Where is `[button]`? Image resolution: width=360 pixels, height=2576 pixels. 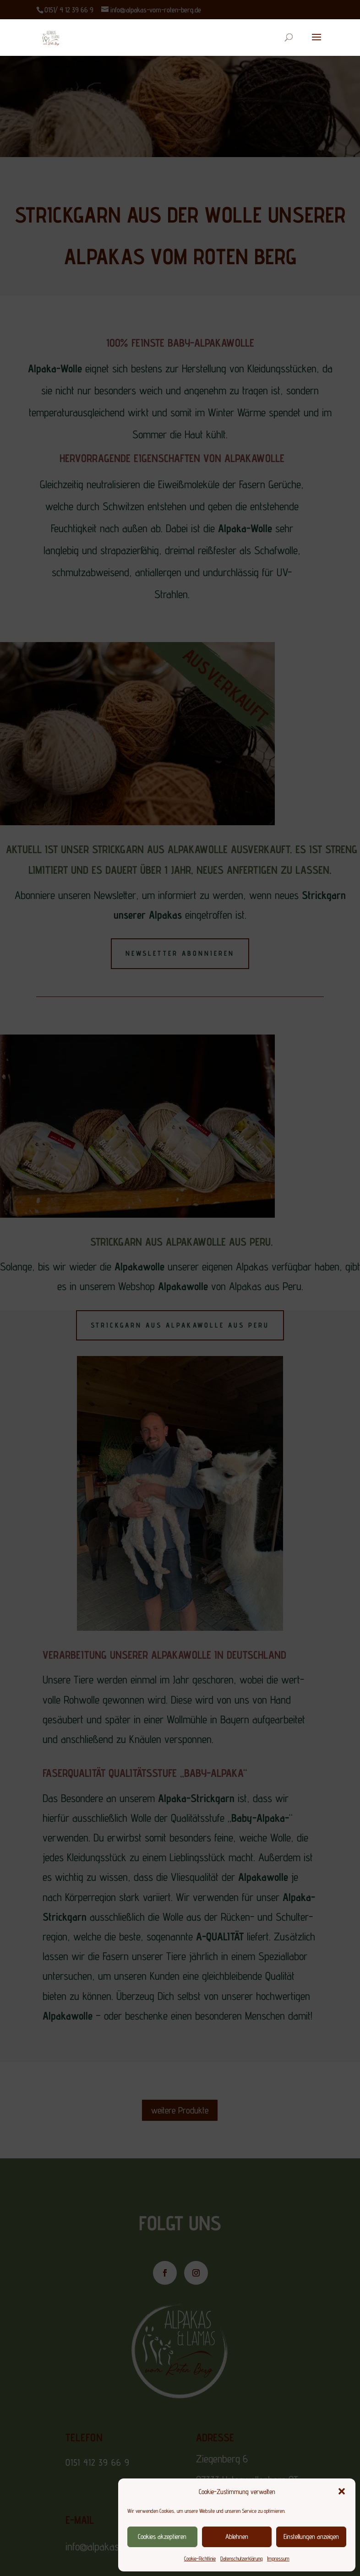 [button] is located at coordinates (341, 2491).